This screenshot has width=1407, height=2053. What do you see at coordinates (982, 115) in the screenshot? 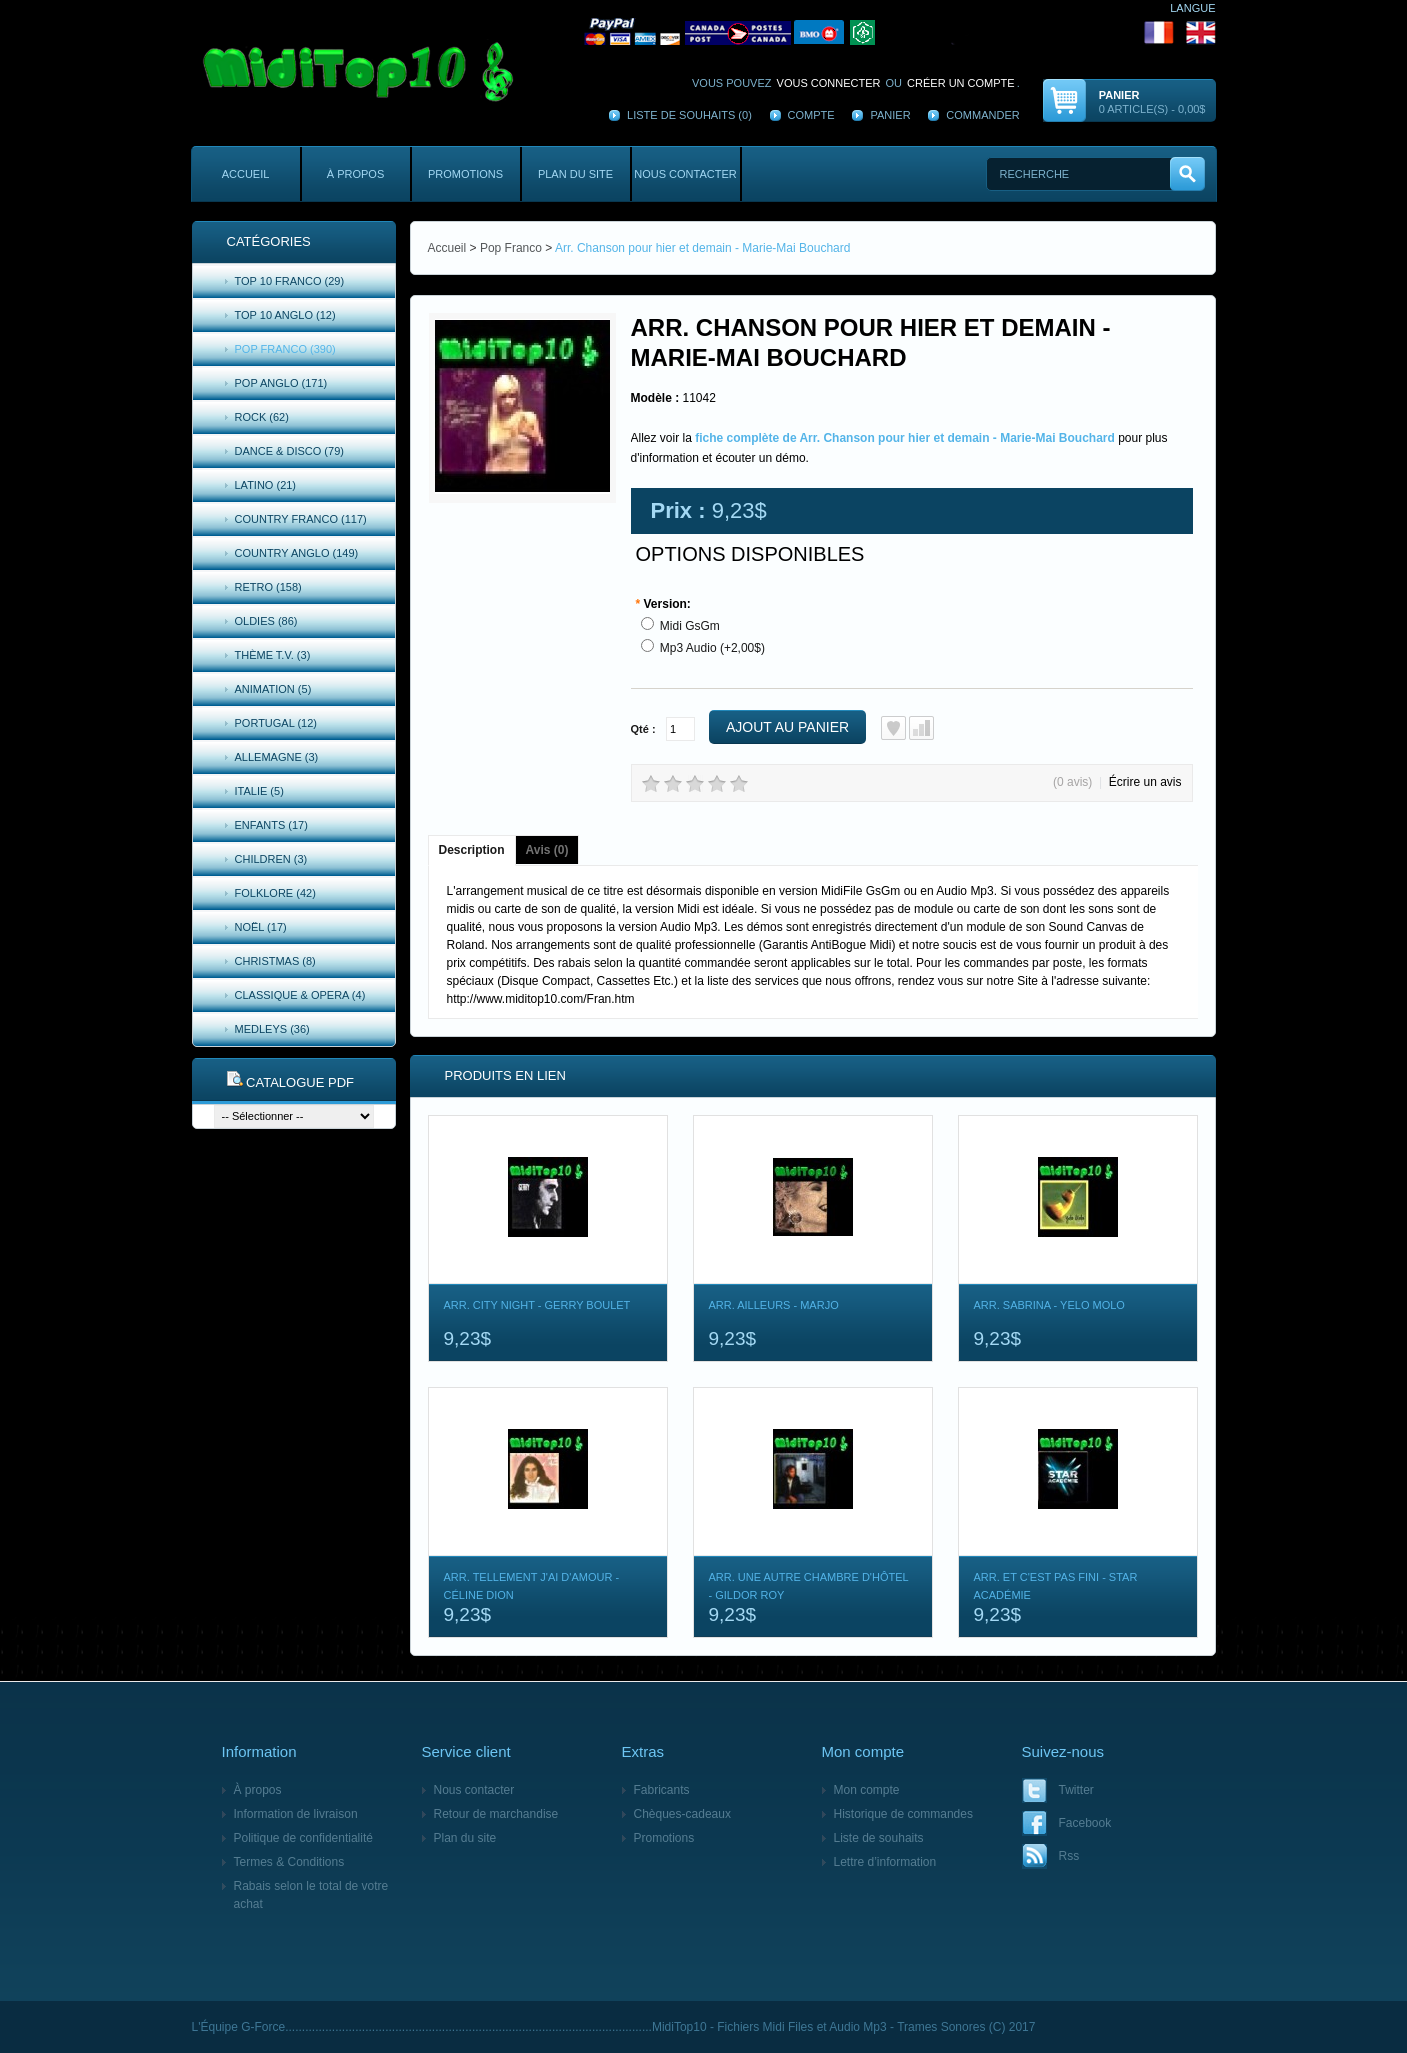
I see `Commander` at bounding box center [982, 115].